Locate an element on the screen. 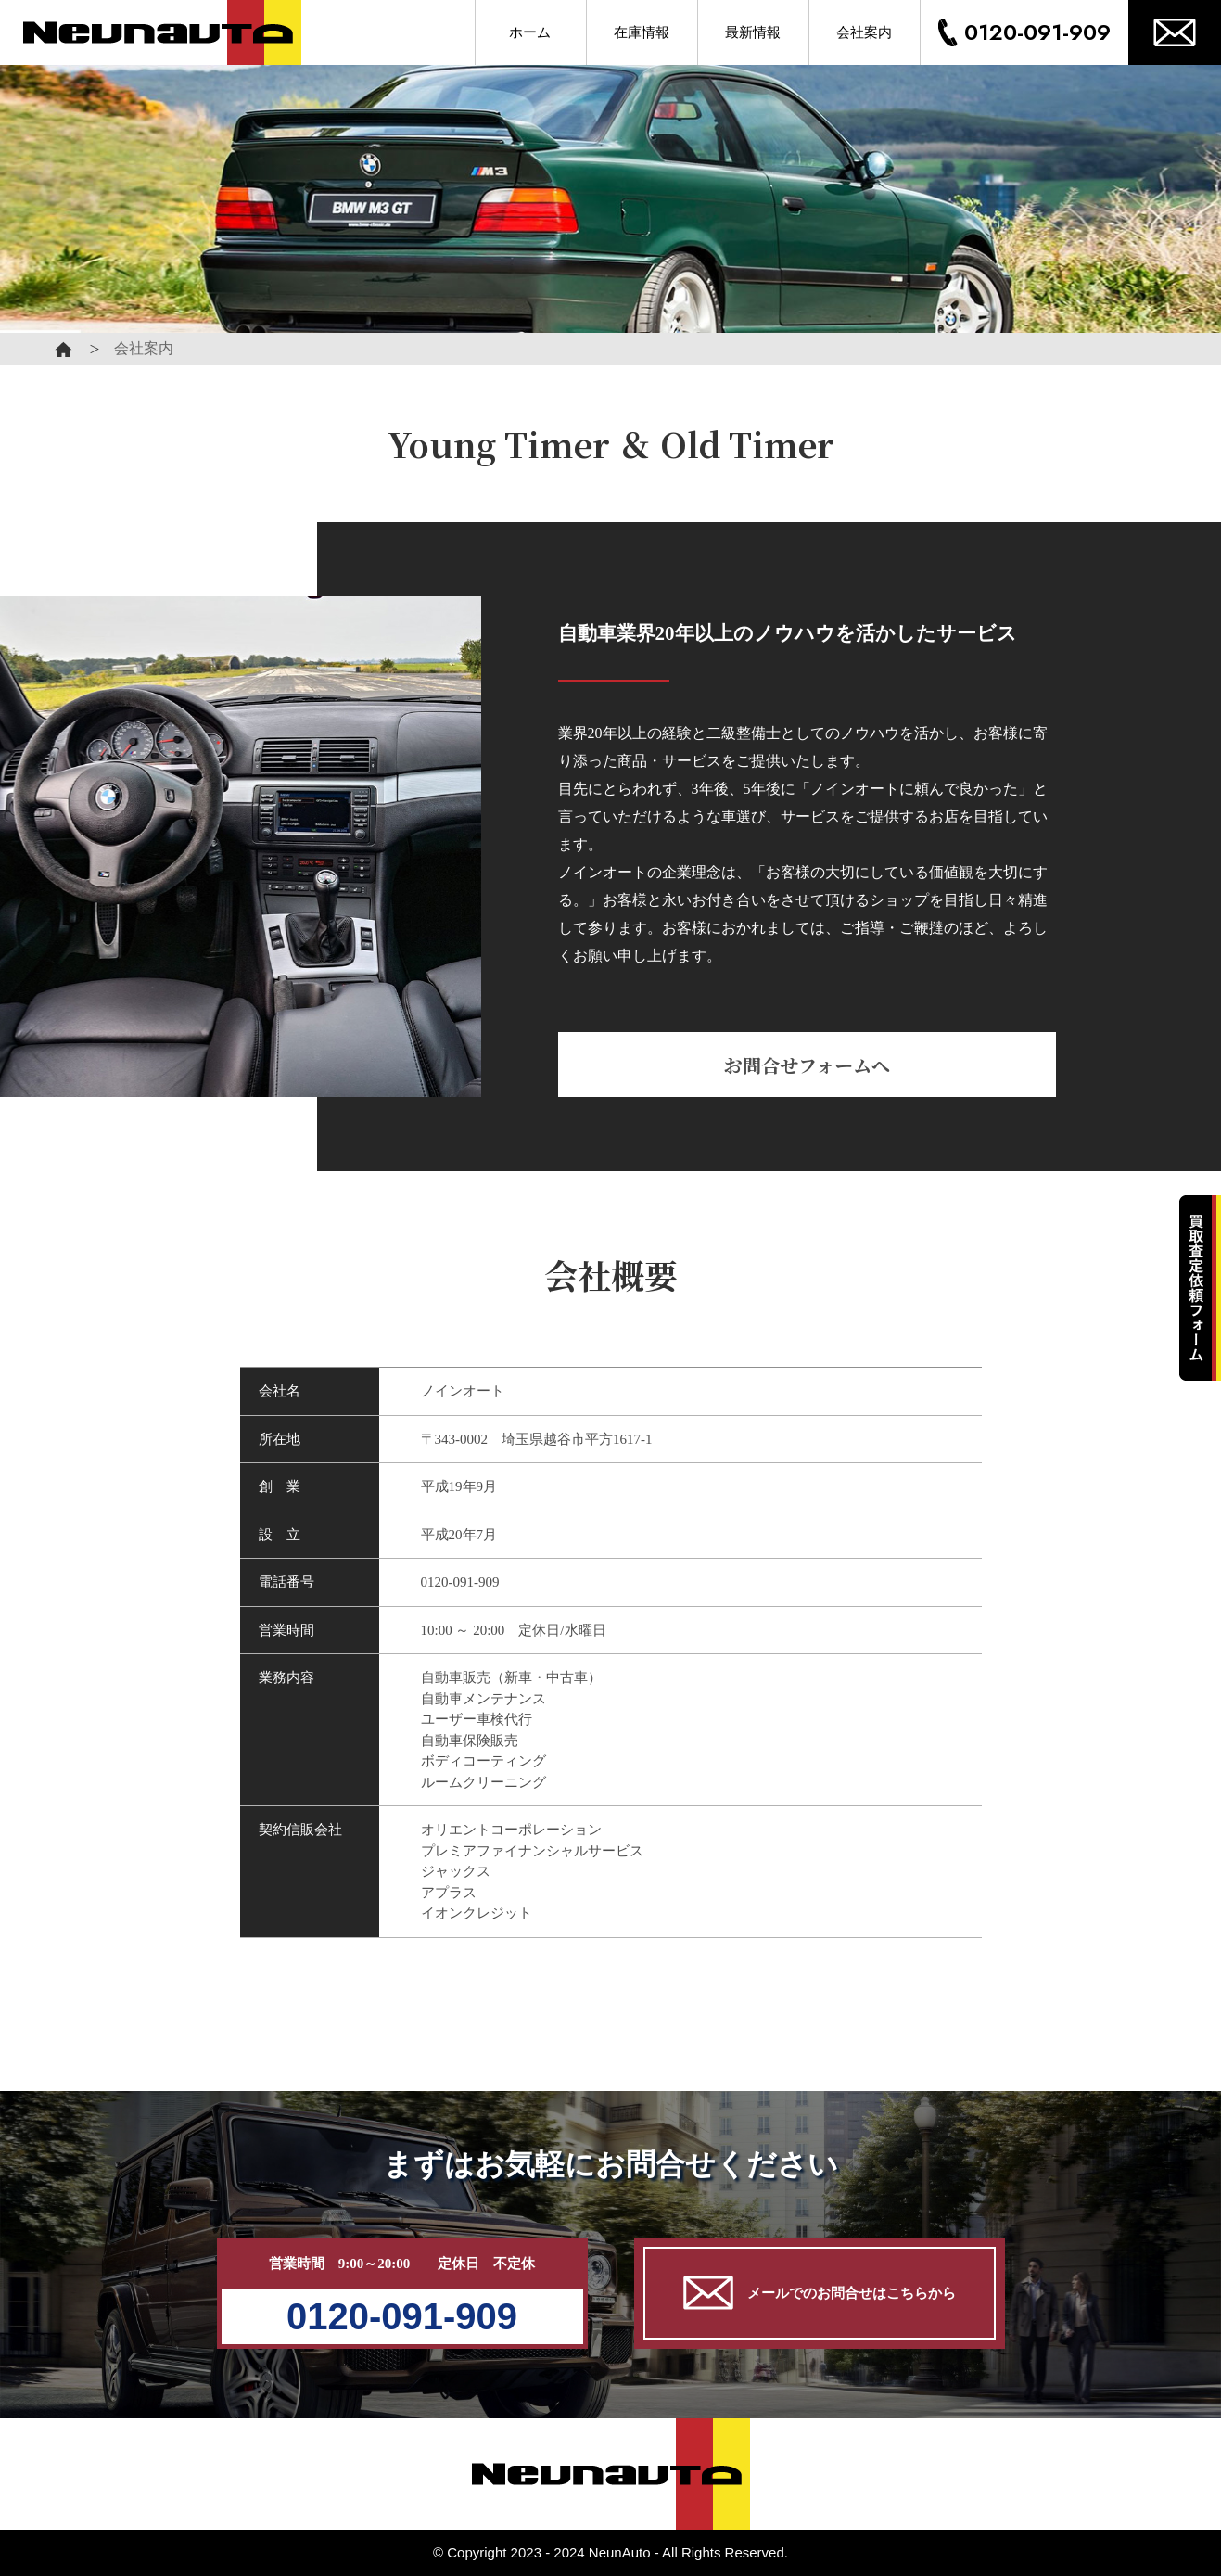 The width and height of the screenshot is (1221, 2576). お問合せフォームへ is located at coordinates (807, 1065).